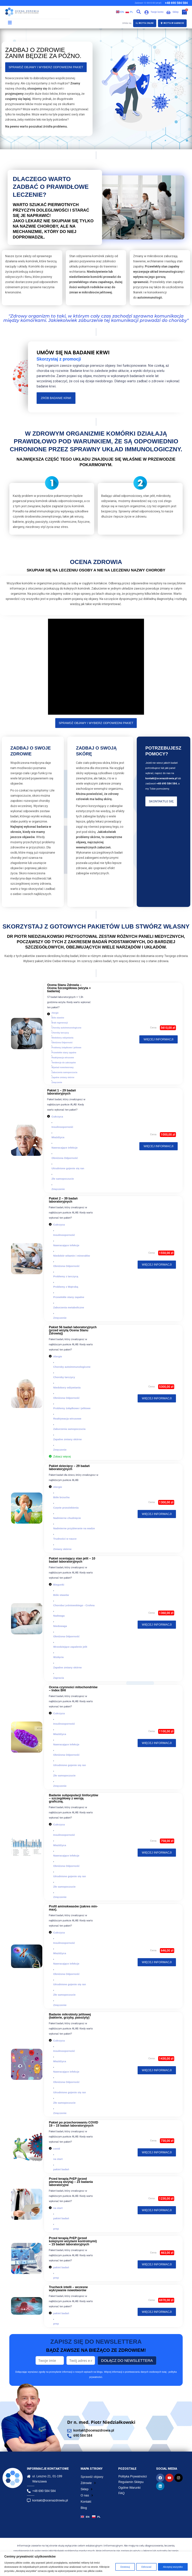 This screenshot has height=2576, width=192. I want to click on Nadwaga, so click(59, 1615).